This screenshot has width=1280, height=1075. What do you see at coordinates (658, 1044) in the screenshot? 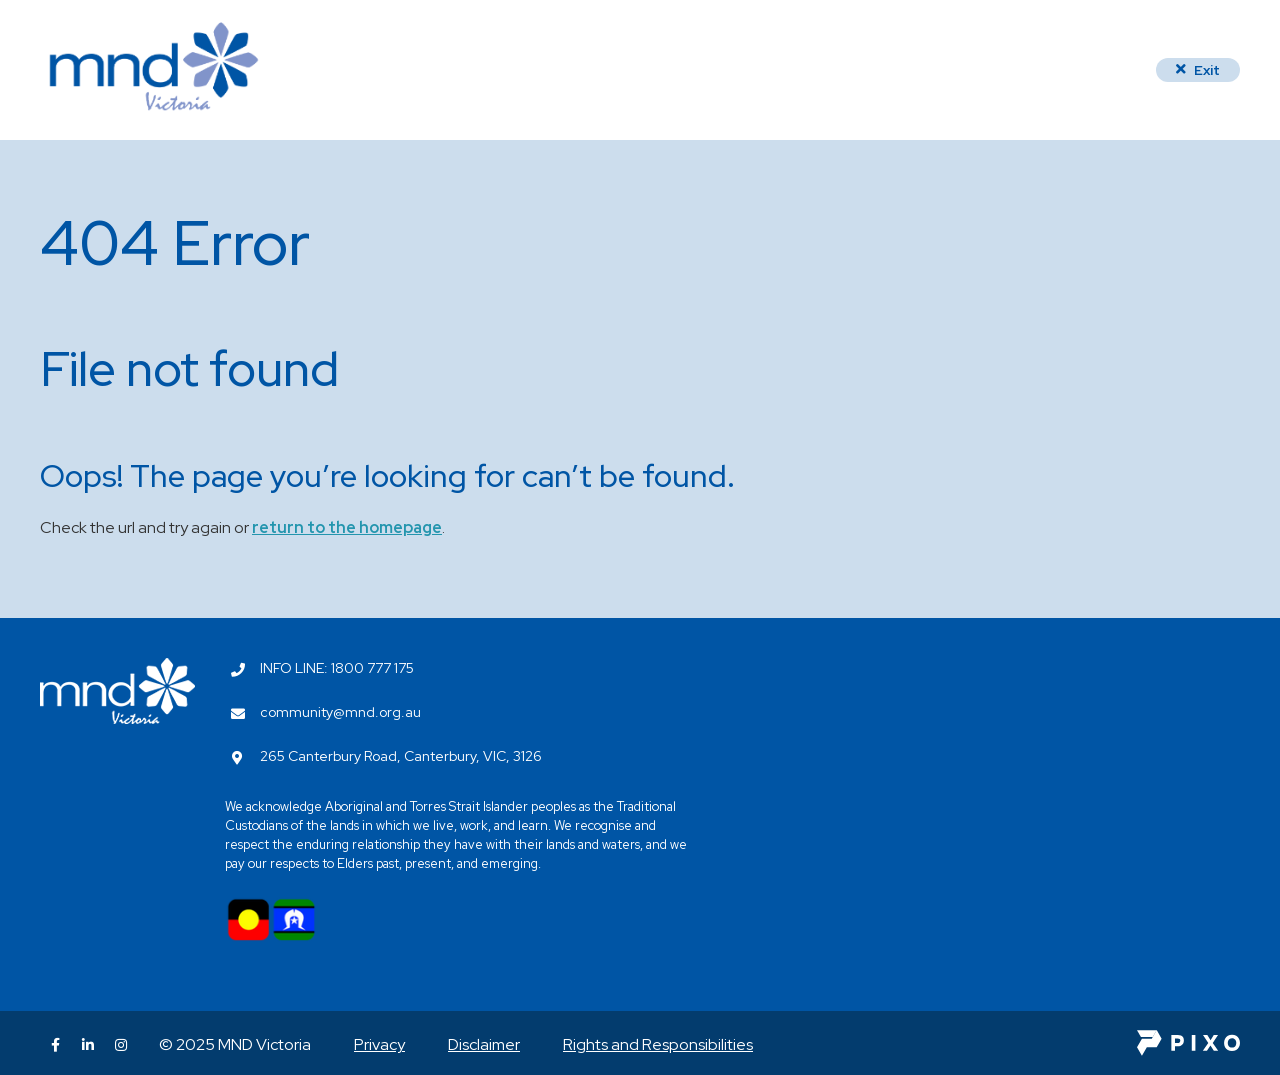
I see `Rights and Responsibilities` at bounding box center [658, 1044].